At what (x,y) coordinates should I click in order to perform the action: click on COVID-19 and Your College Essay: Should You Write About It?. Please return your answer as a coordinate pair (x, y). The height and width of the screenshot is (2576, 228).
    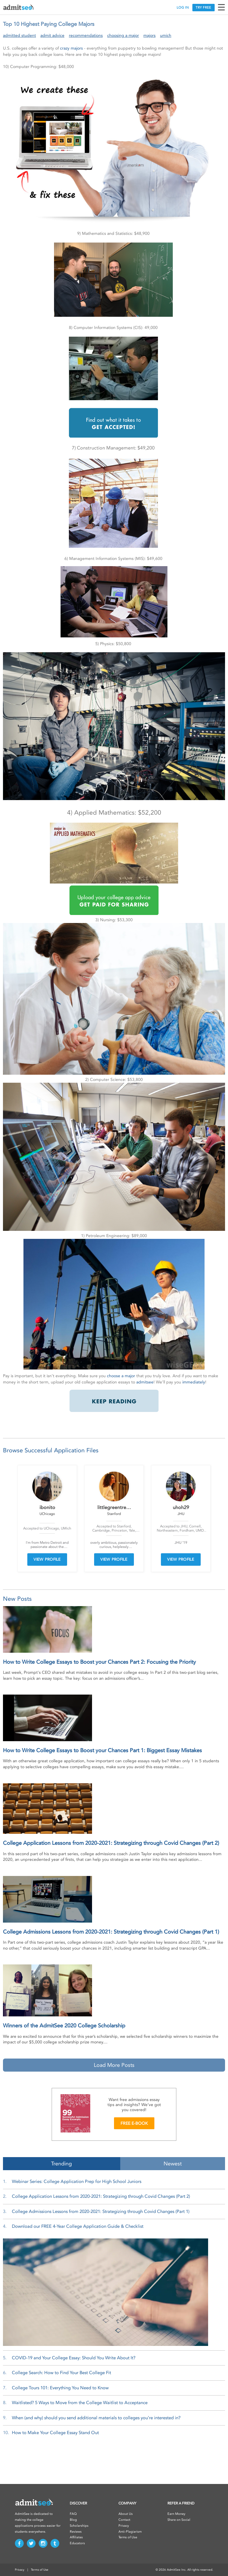
    Looking at the image, I should click on (73, 2357).